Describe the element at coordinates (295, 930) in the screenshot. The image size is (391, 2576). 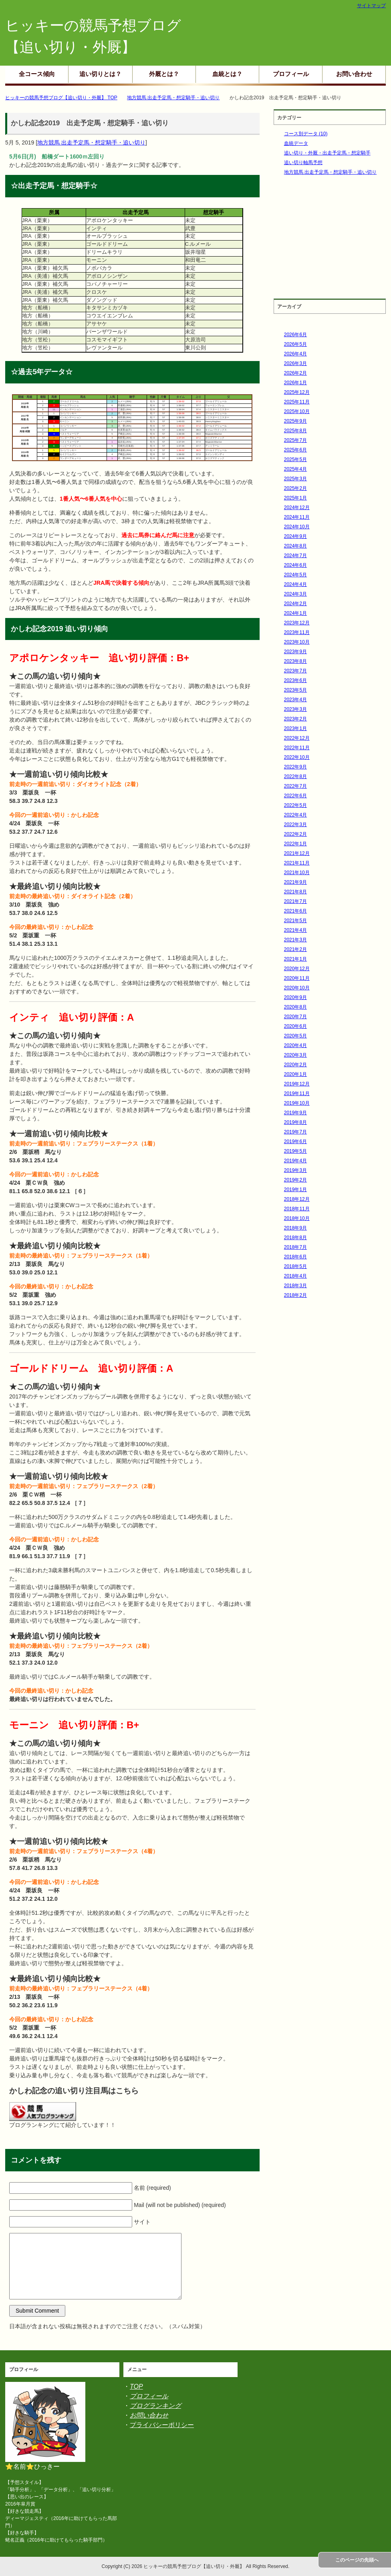
I see `2021年4月` at that location.